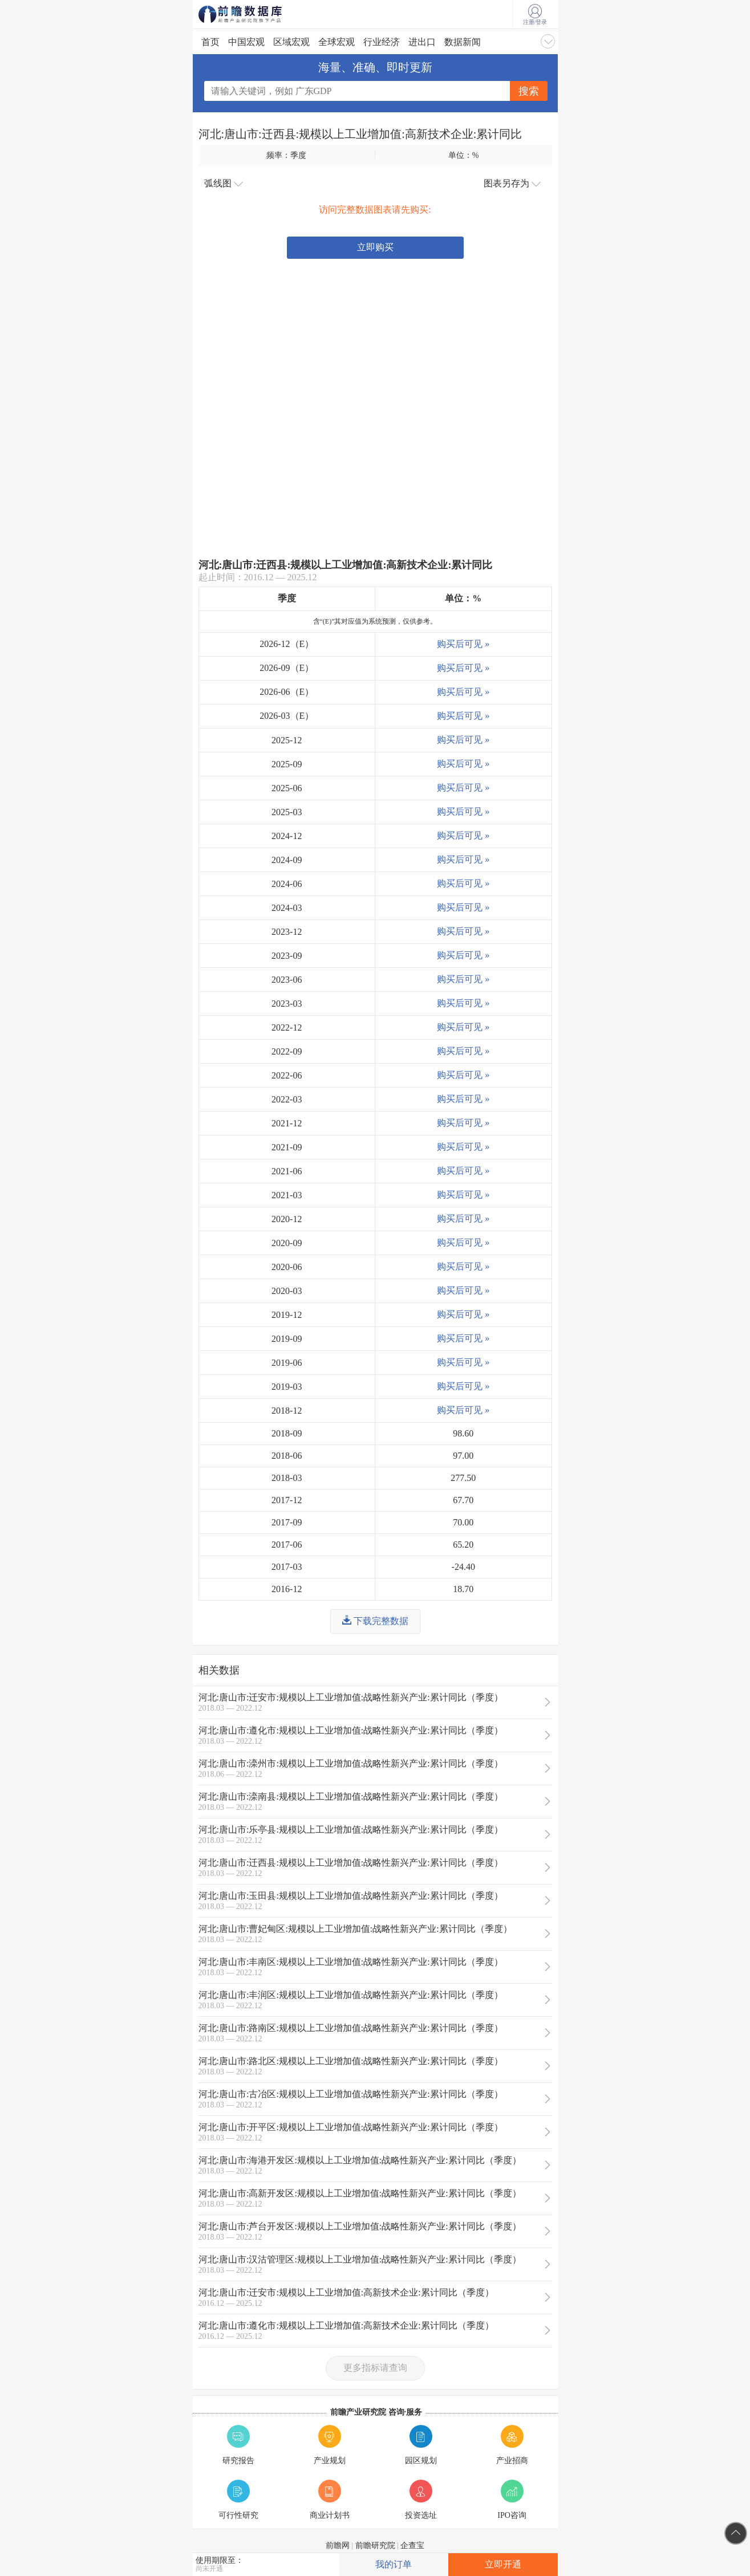 This screenshot has width=750, height=2576. What do you see at coordinates (535, 15) in the screenshot?
I see `注册/登录` at bounding box center [535, 15].